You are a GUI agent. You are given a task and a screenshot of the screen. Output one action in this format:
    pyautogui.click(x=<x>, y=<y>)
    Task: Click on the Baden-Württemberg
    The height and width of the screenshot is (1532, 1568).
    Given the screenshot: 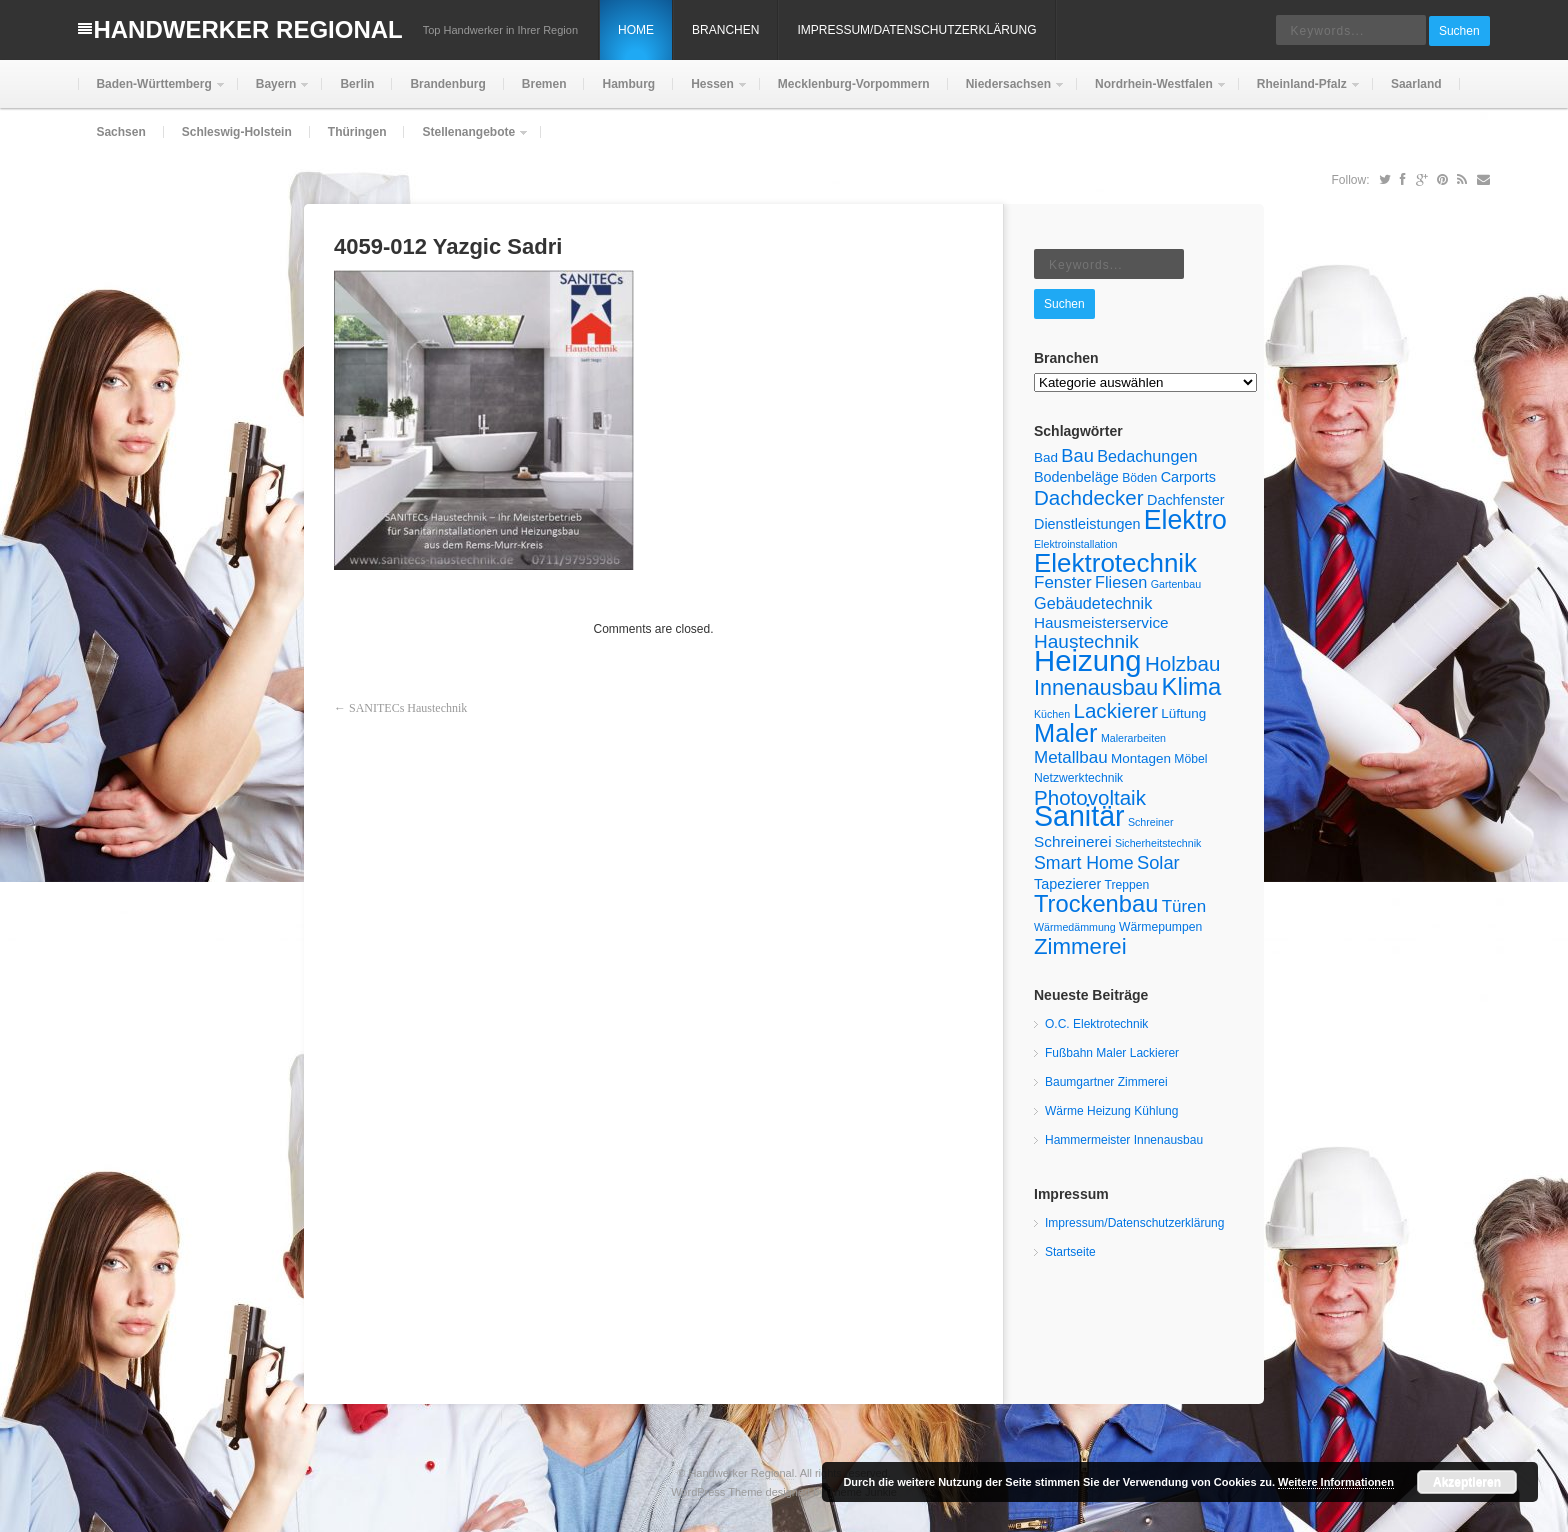 What is the action you would take?
    pyautogui.click(x=151, y=92)
    